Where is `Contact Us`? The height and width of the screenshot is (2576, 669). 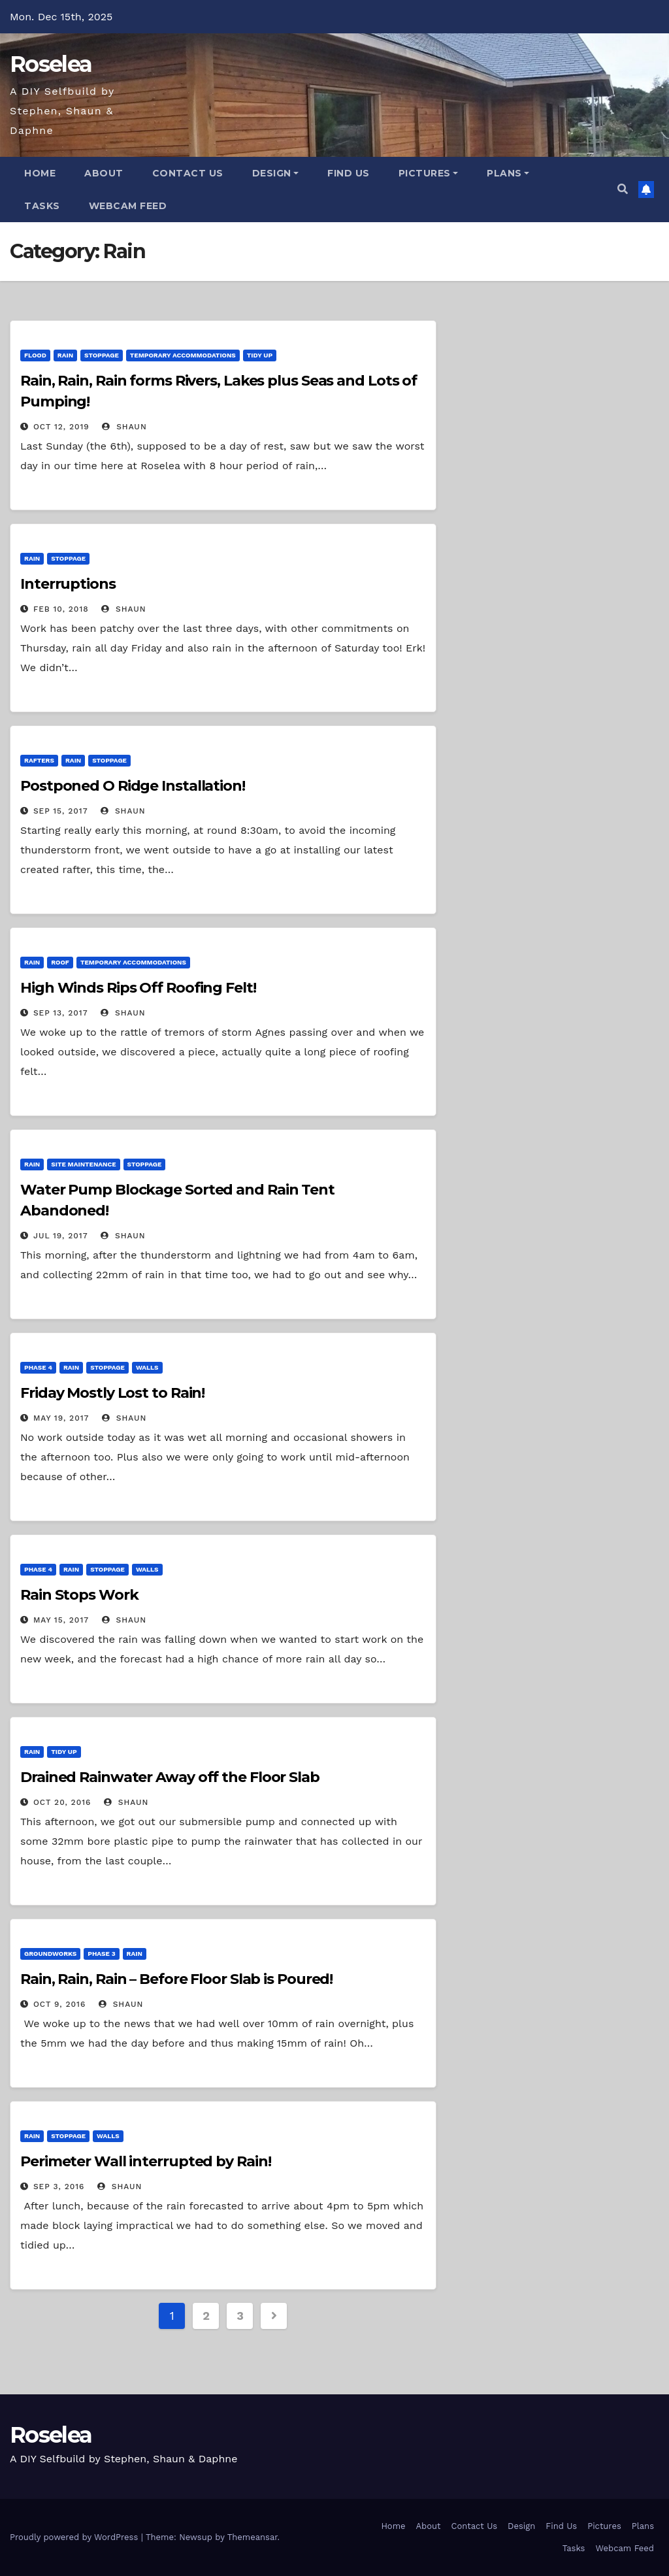 Contact Us is located at coordinates (187, 173).